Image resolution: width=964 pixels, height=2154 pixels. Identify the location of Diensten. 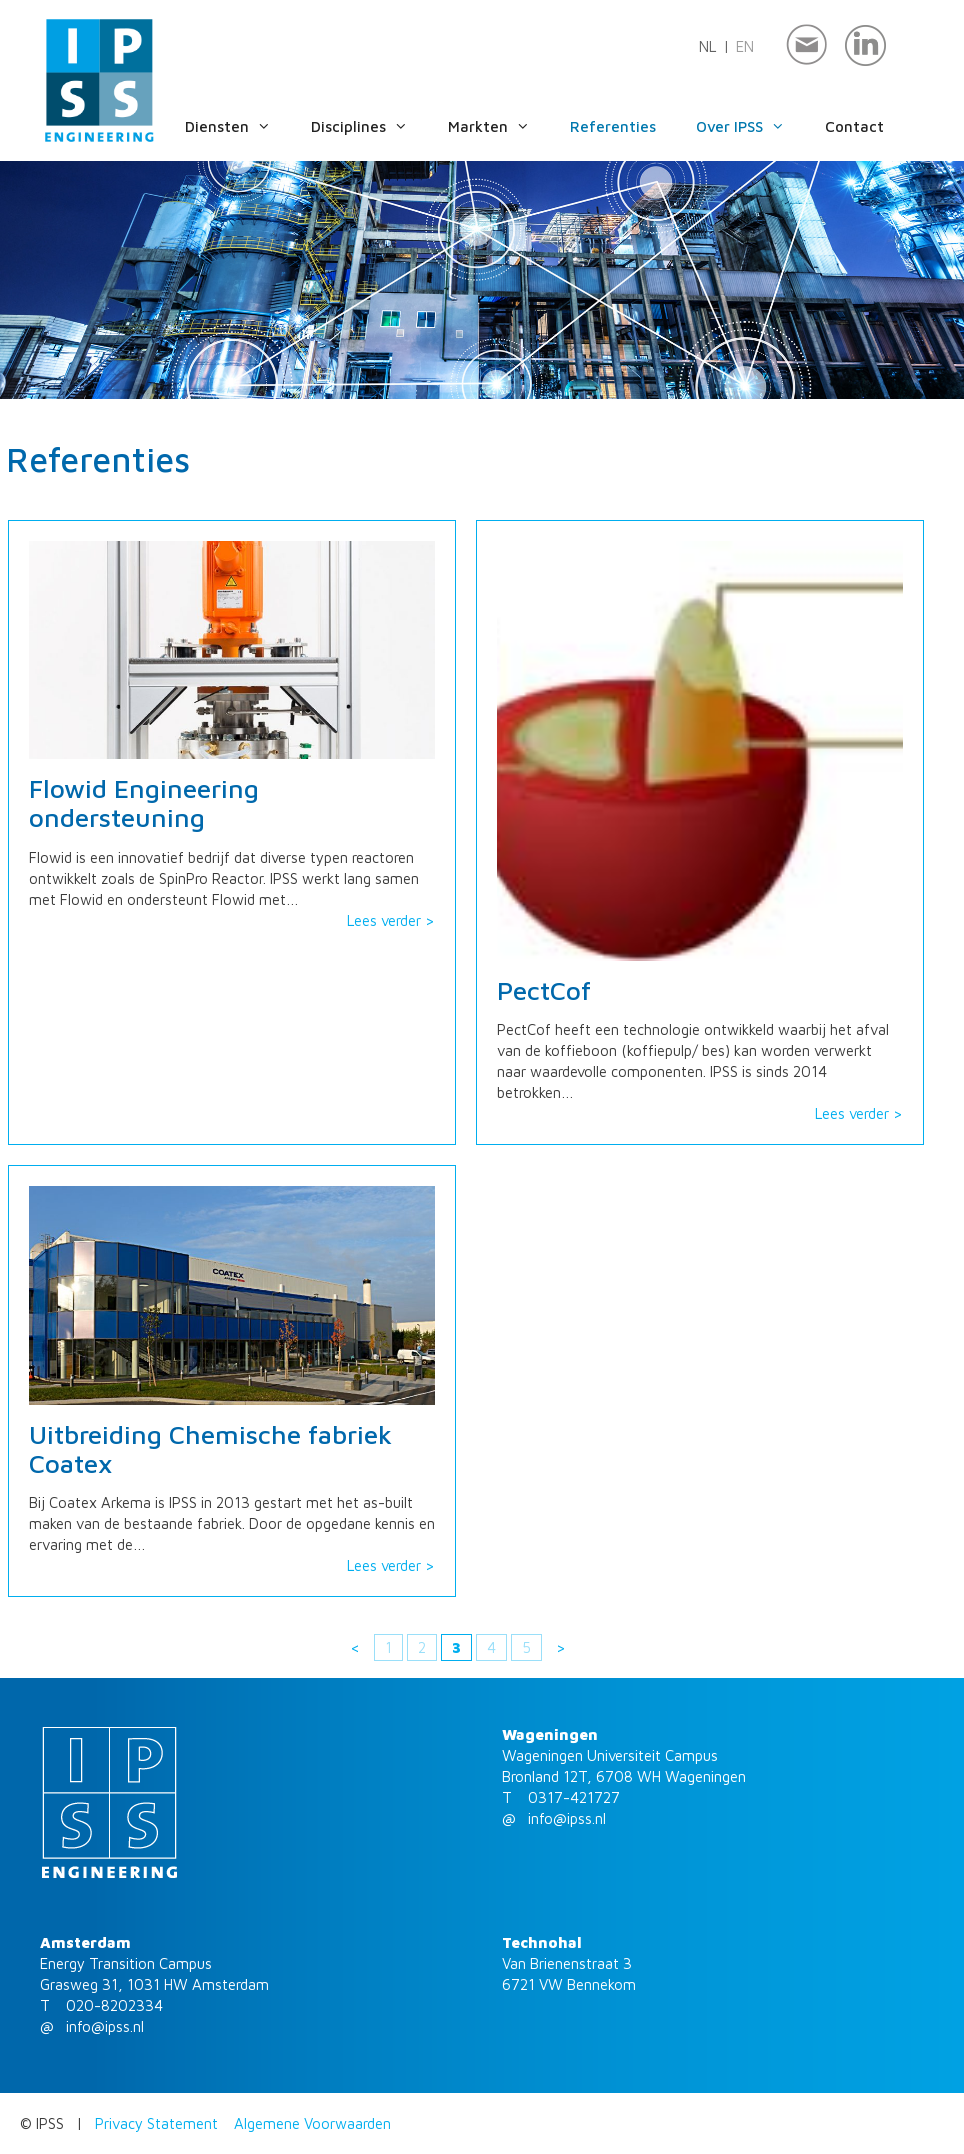
(248, 127).